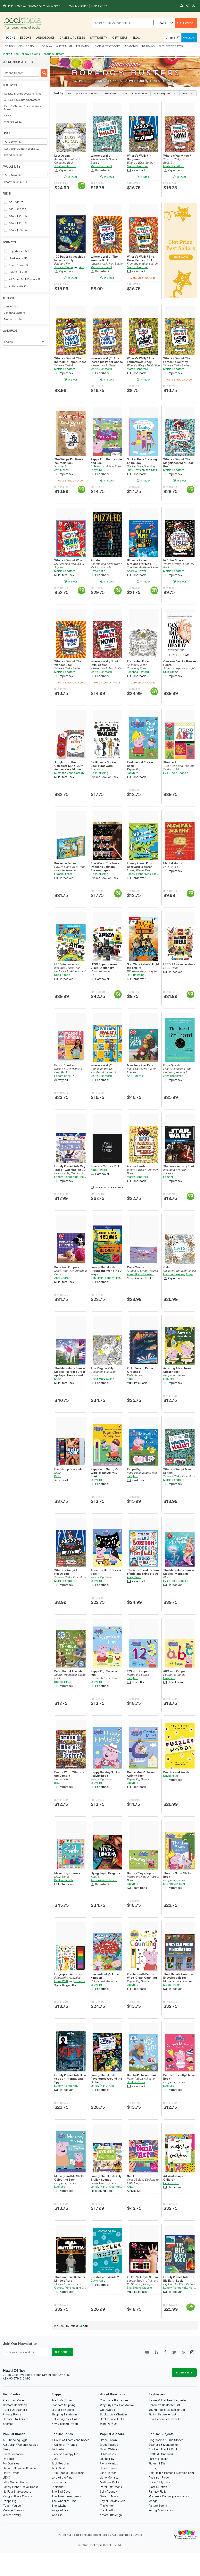 The image size is (200, 2576). Describe the element at coordinates (58, 2468) in the screenshot. I see `Jack West` at that location.